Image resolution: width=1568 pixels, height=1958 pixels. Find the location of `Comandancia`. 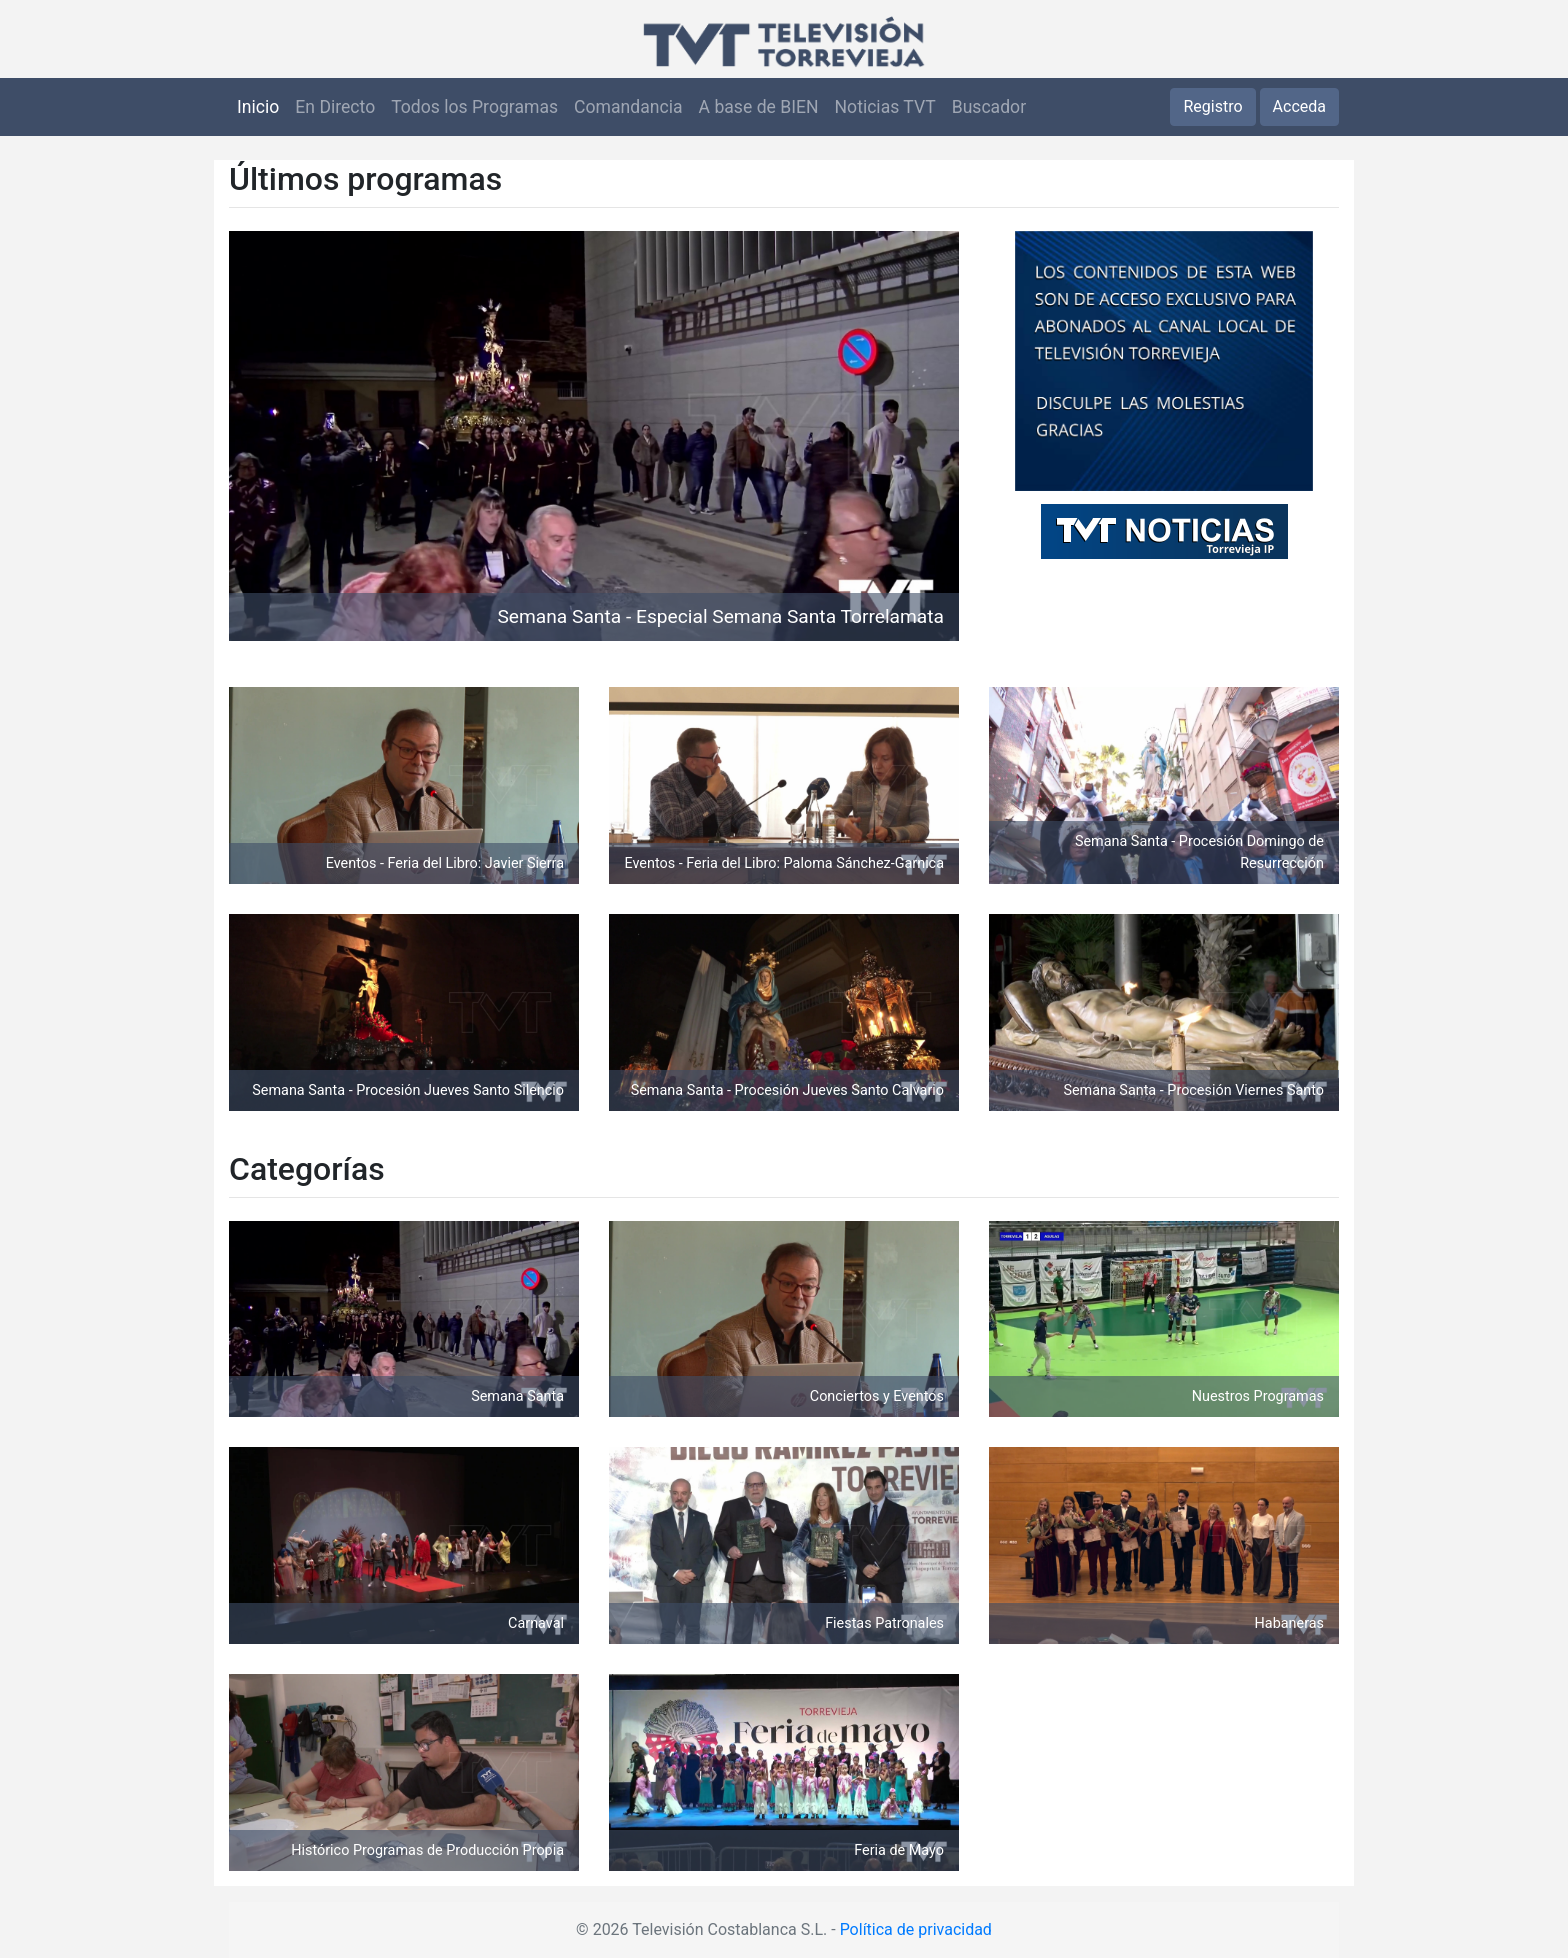

Comandancia is located at coordinates (628, 107).